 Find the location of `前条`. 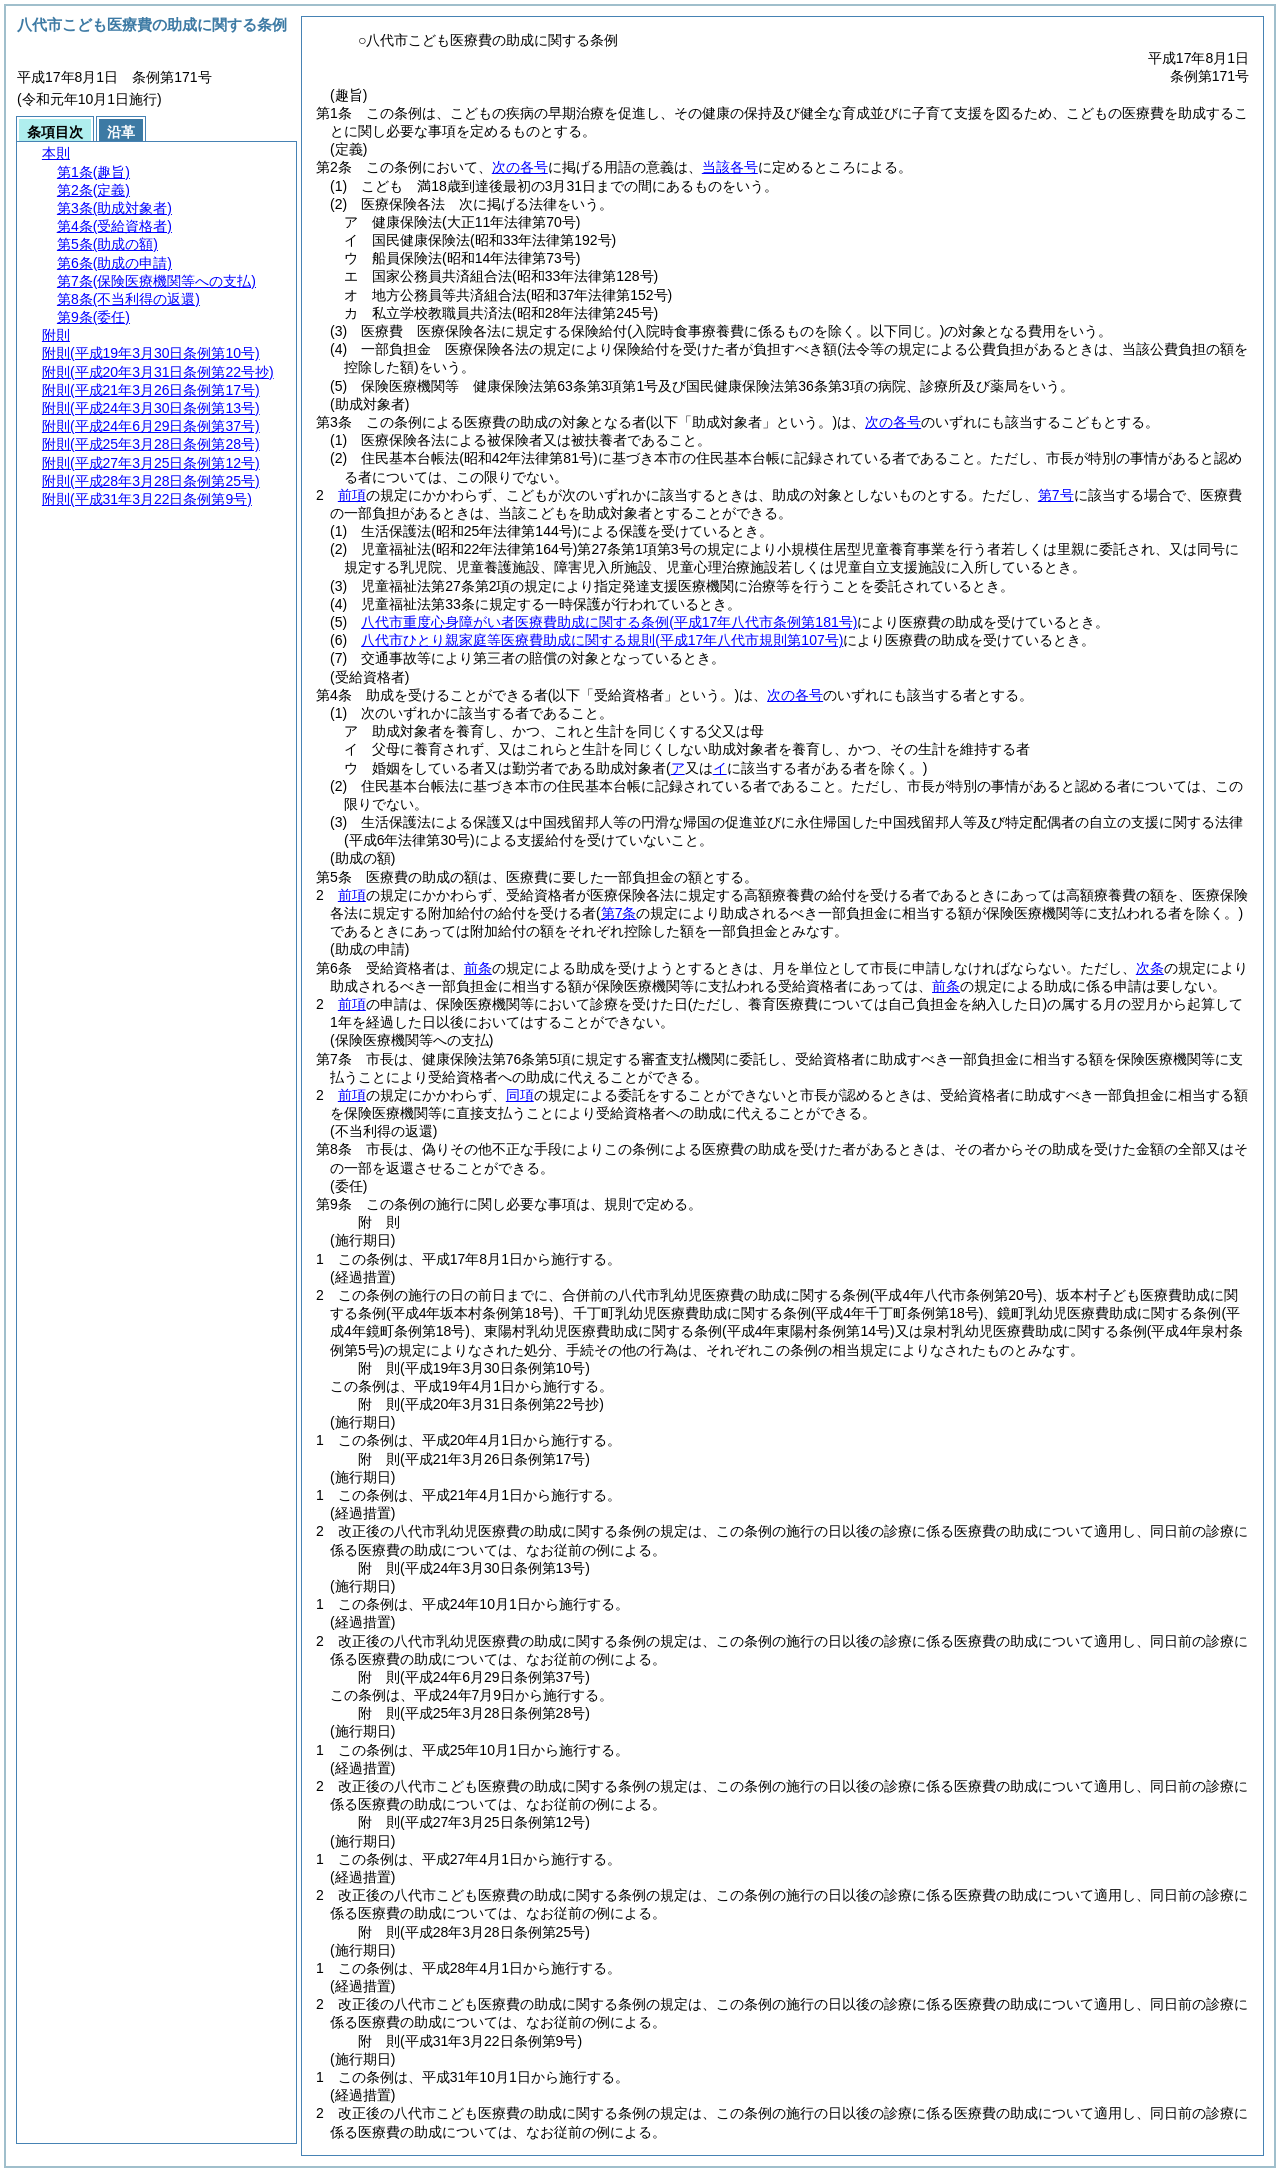

前条 is located at coordinates (478, 968).